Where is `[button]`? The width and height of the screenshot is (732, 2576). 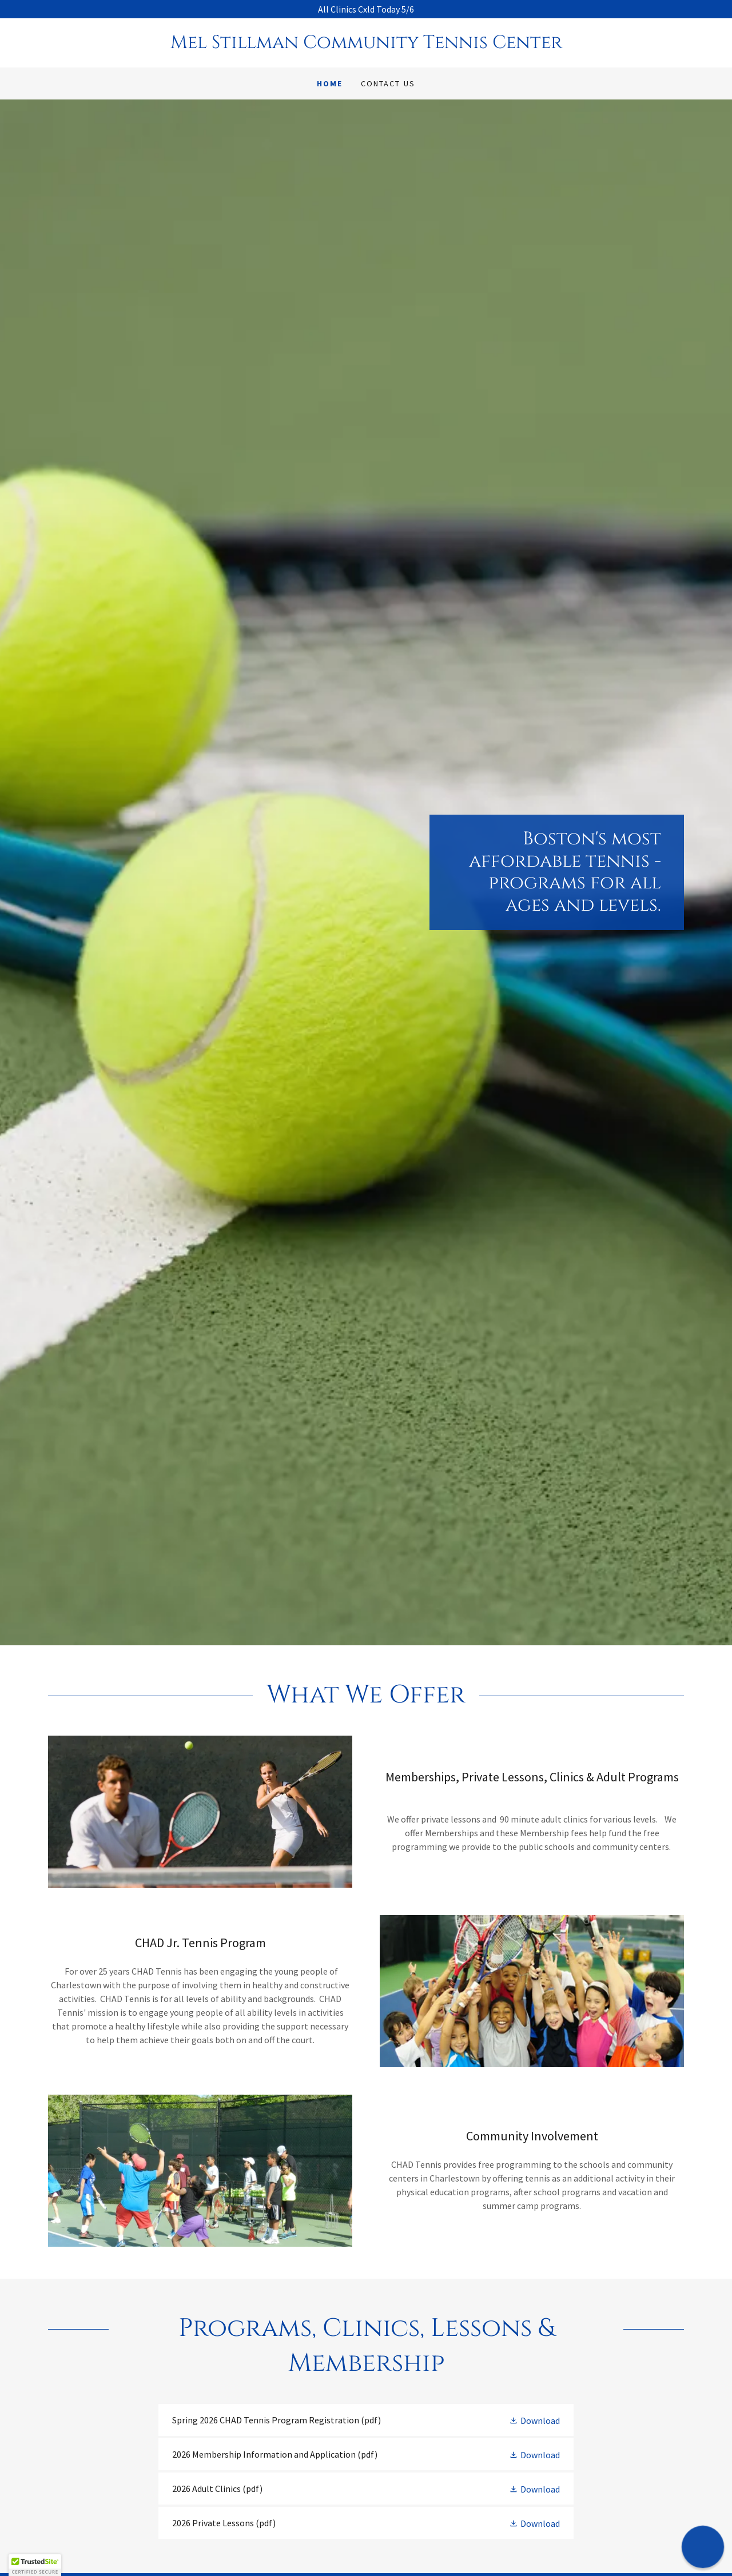 [button] is located at coordinates (534, 2420).